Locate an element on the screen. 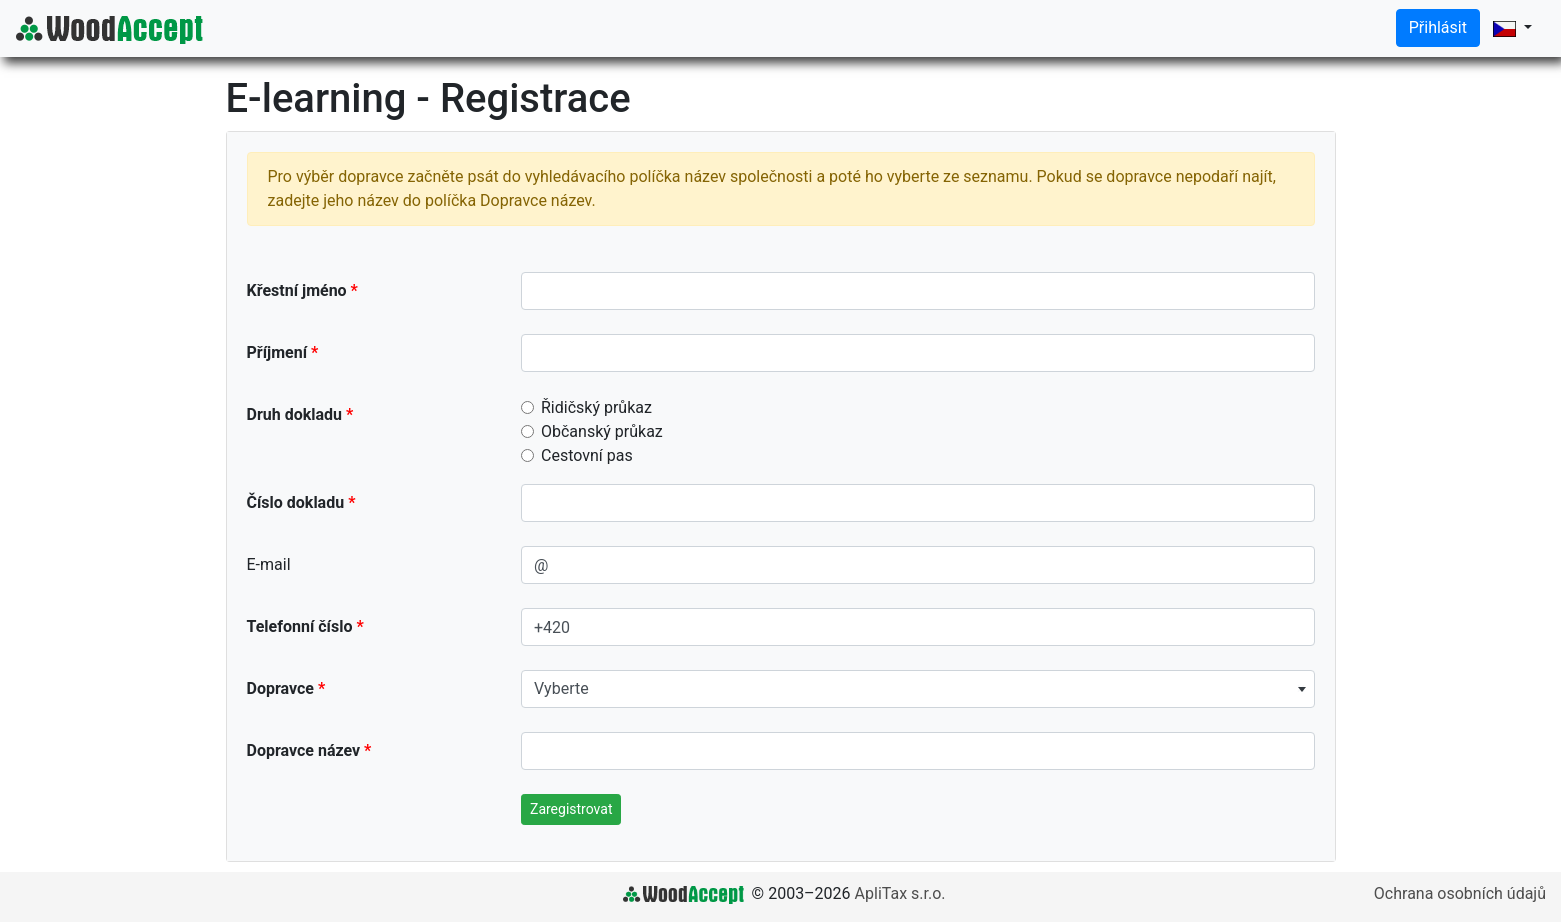 This screenshot has height=922, width=1561. [button] is located at coordinates (1512, 28).